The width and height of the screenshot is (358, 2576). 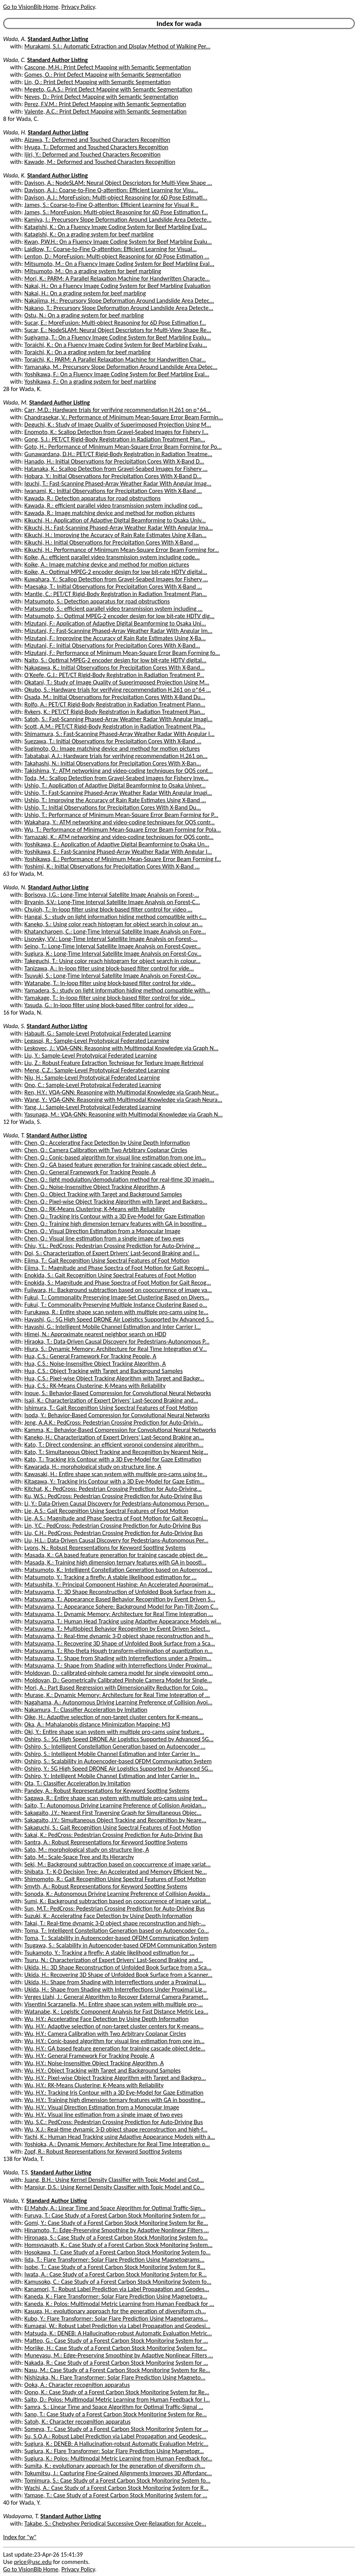 What do you see at coordinates (118, 1614) in the screenshot?
I see `Matsuyama, T.: Dynamic Memory: Architecture for Real Time Integration ...` at bounding box center [118, 1614].